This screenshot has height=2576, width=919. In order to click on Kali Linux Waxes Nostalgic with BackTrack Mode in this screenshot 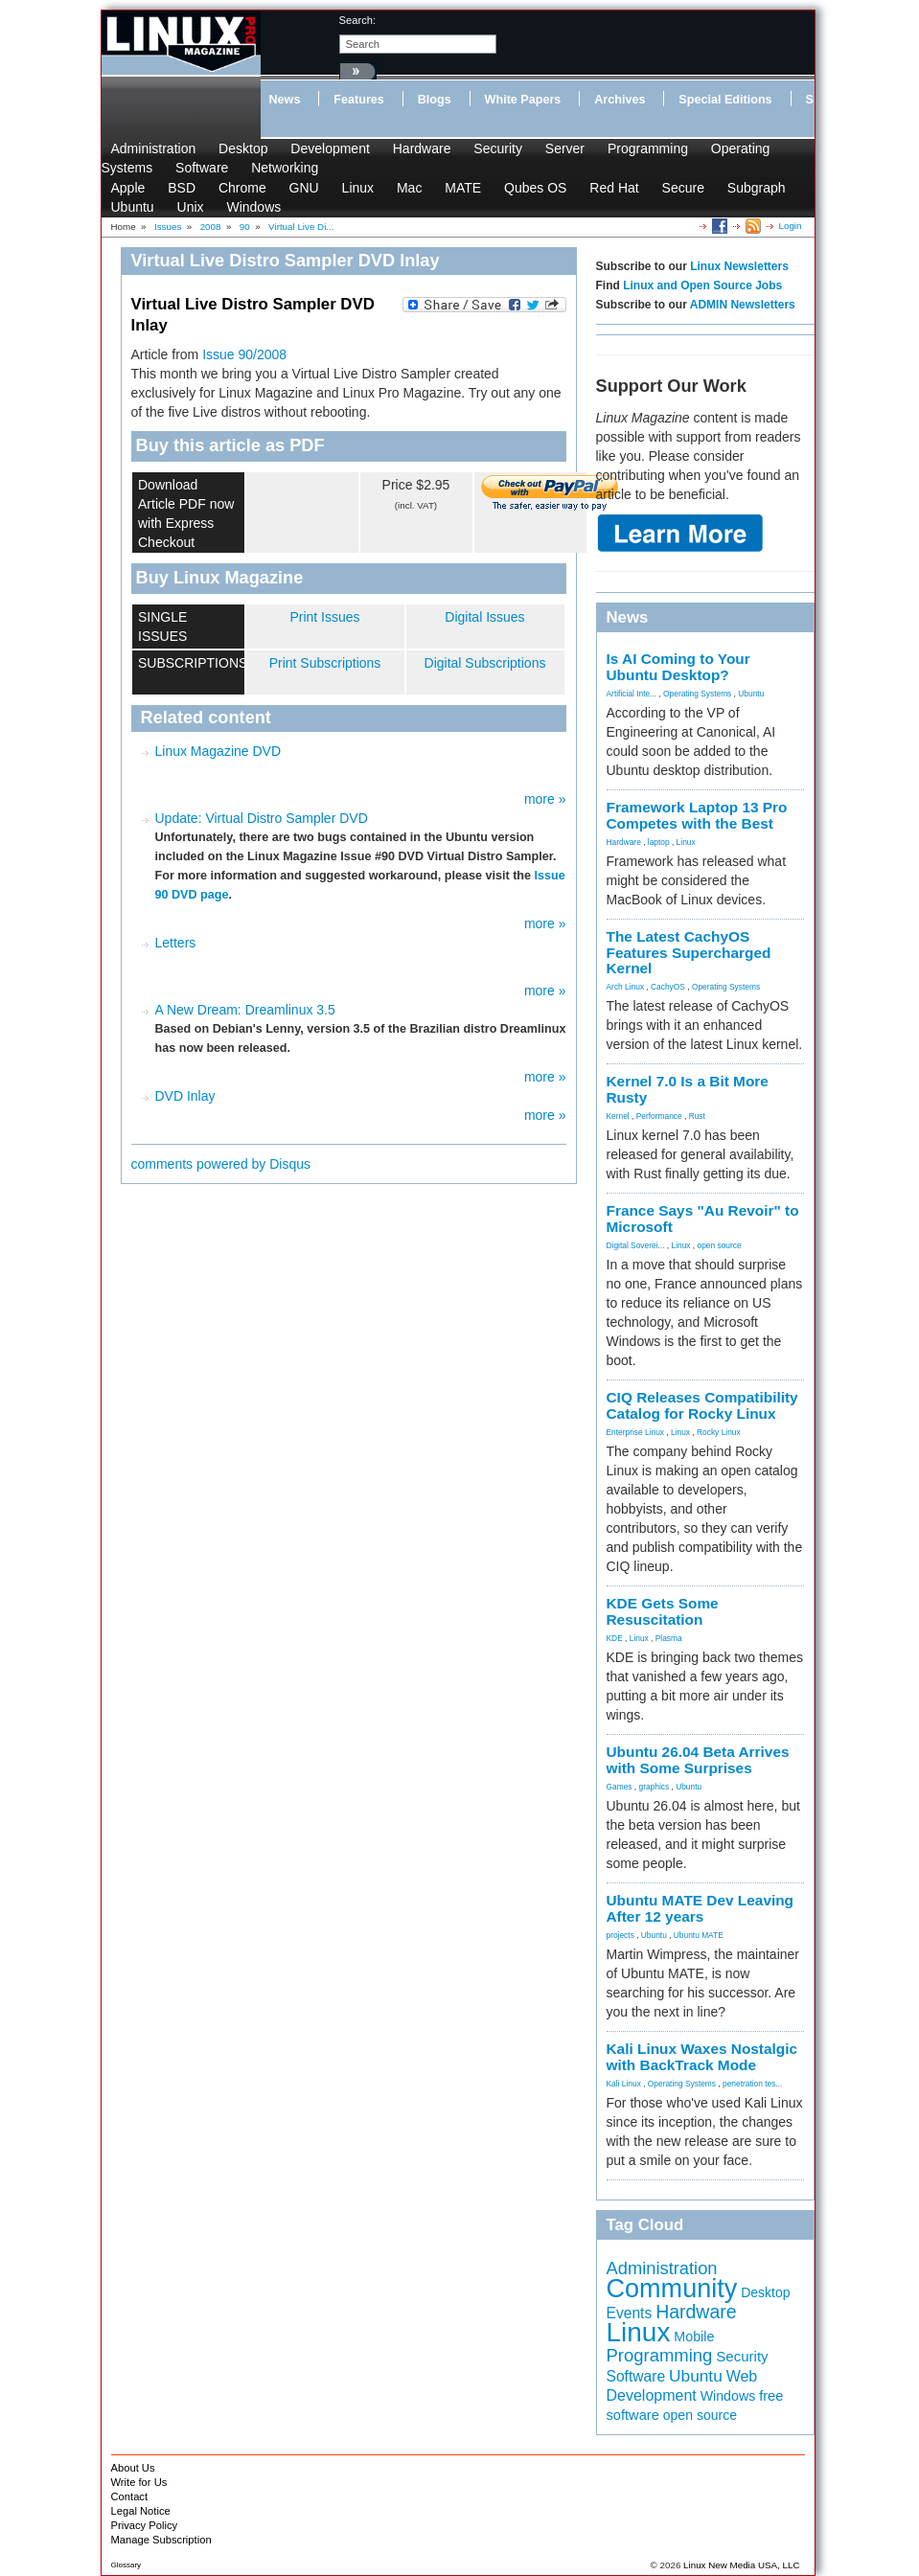, I will do `click(702, 2056)`.